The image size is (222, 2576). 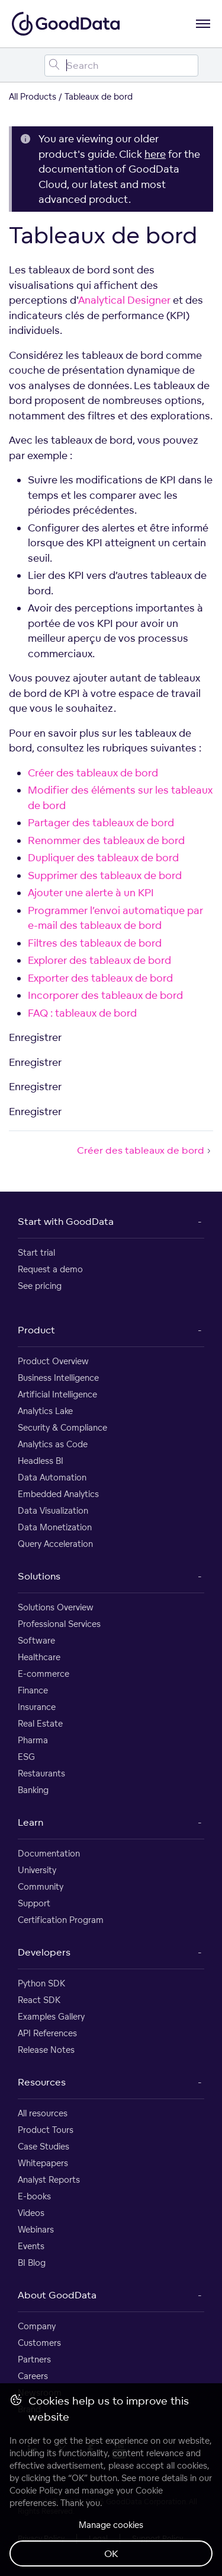 What do you see at coordinates (93, 772) in the screenshot?
I see `Créer des tableaux de bord` at bounding box center [93, 772].